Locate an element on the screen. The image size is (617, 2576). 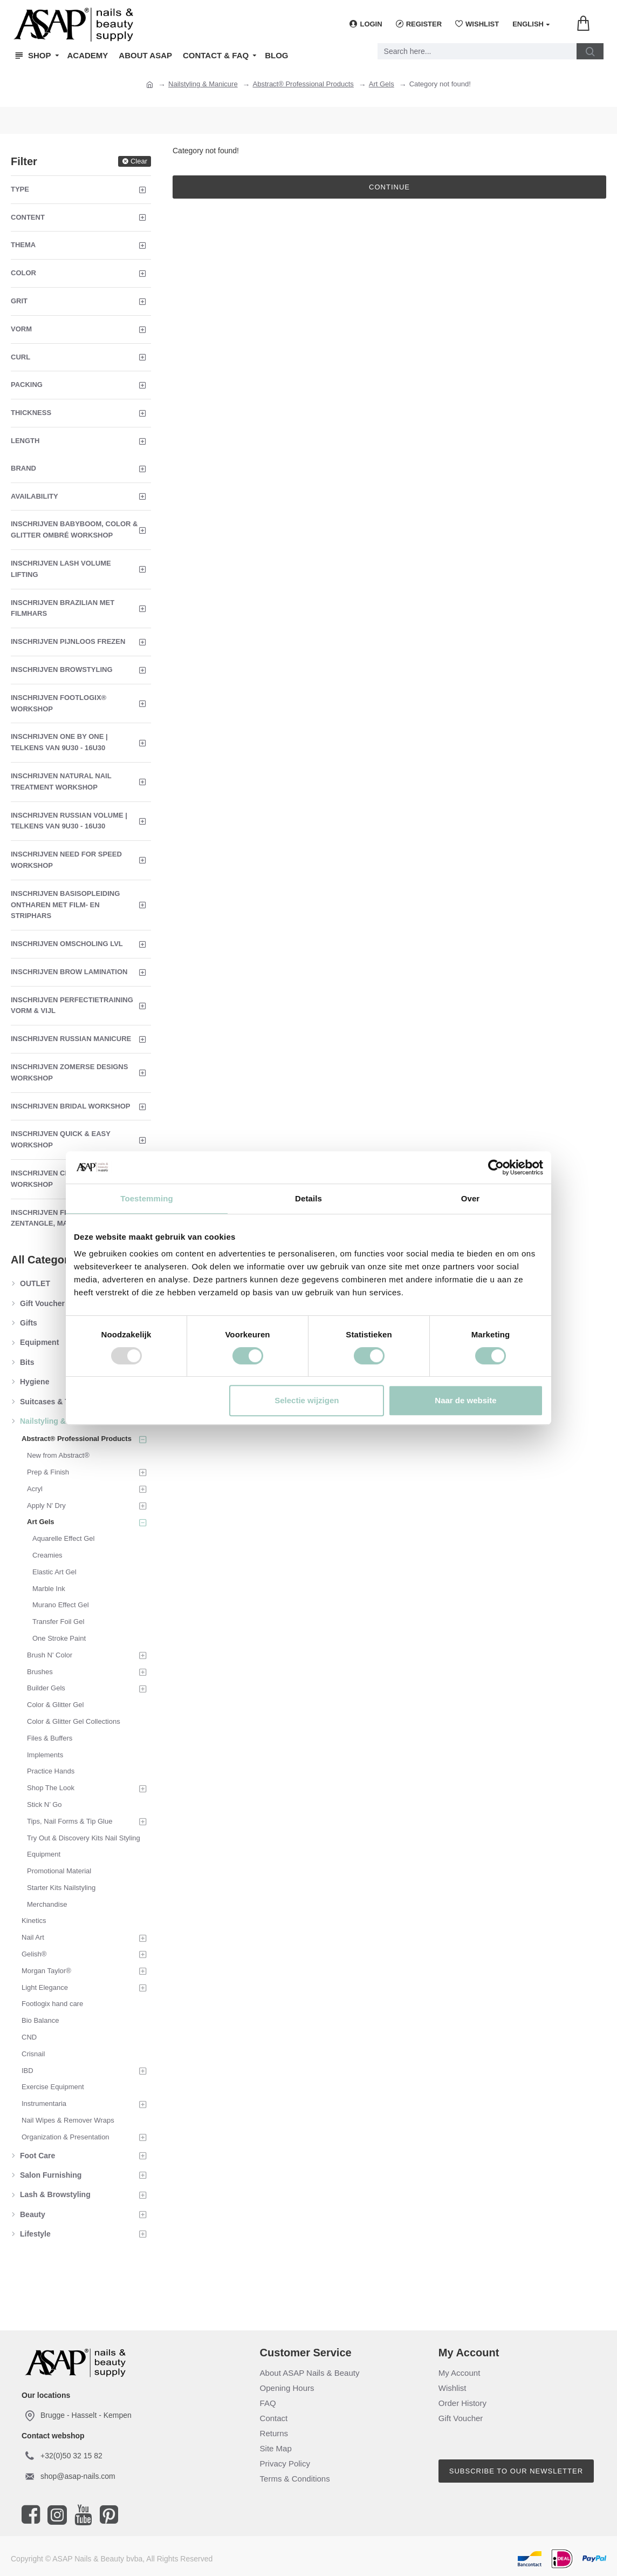
Vorm is located at coordinates (21, 329).